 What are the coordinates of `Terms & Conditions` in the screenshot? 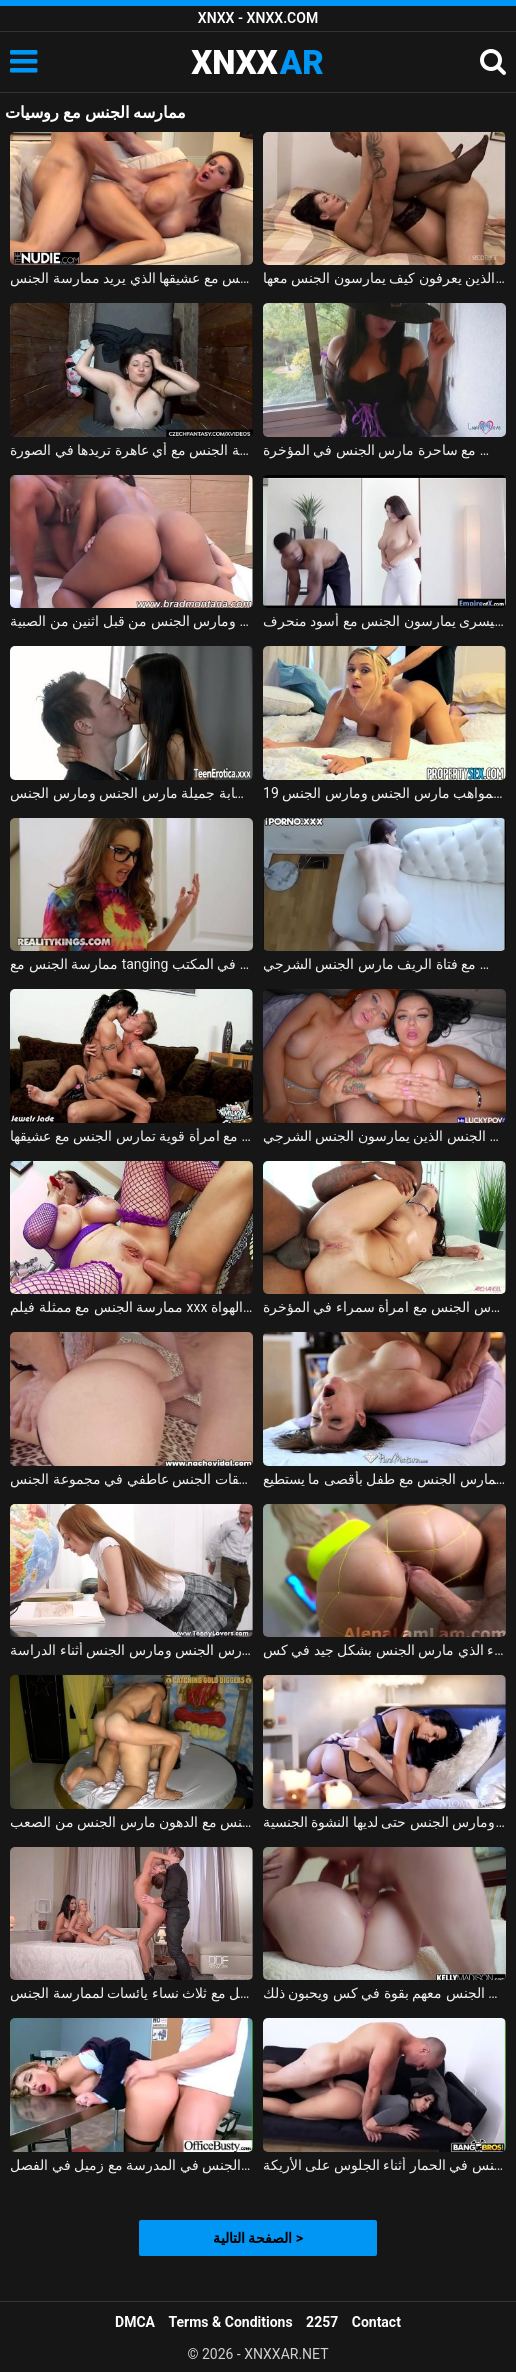 It's located at (231, 2322).